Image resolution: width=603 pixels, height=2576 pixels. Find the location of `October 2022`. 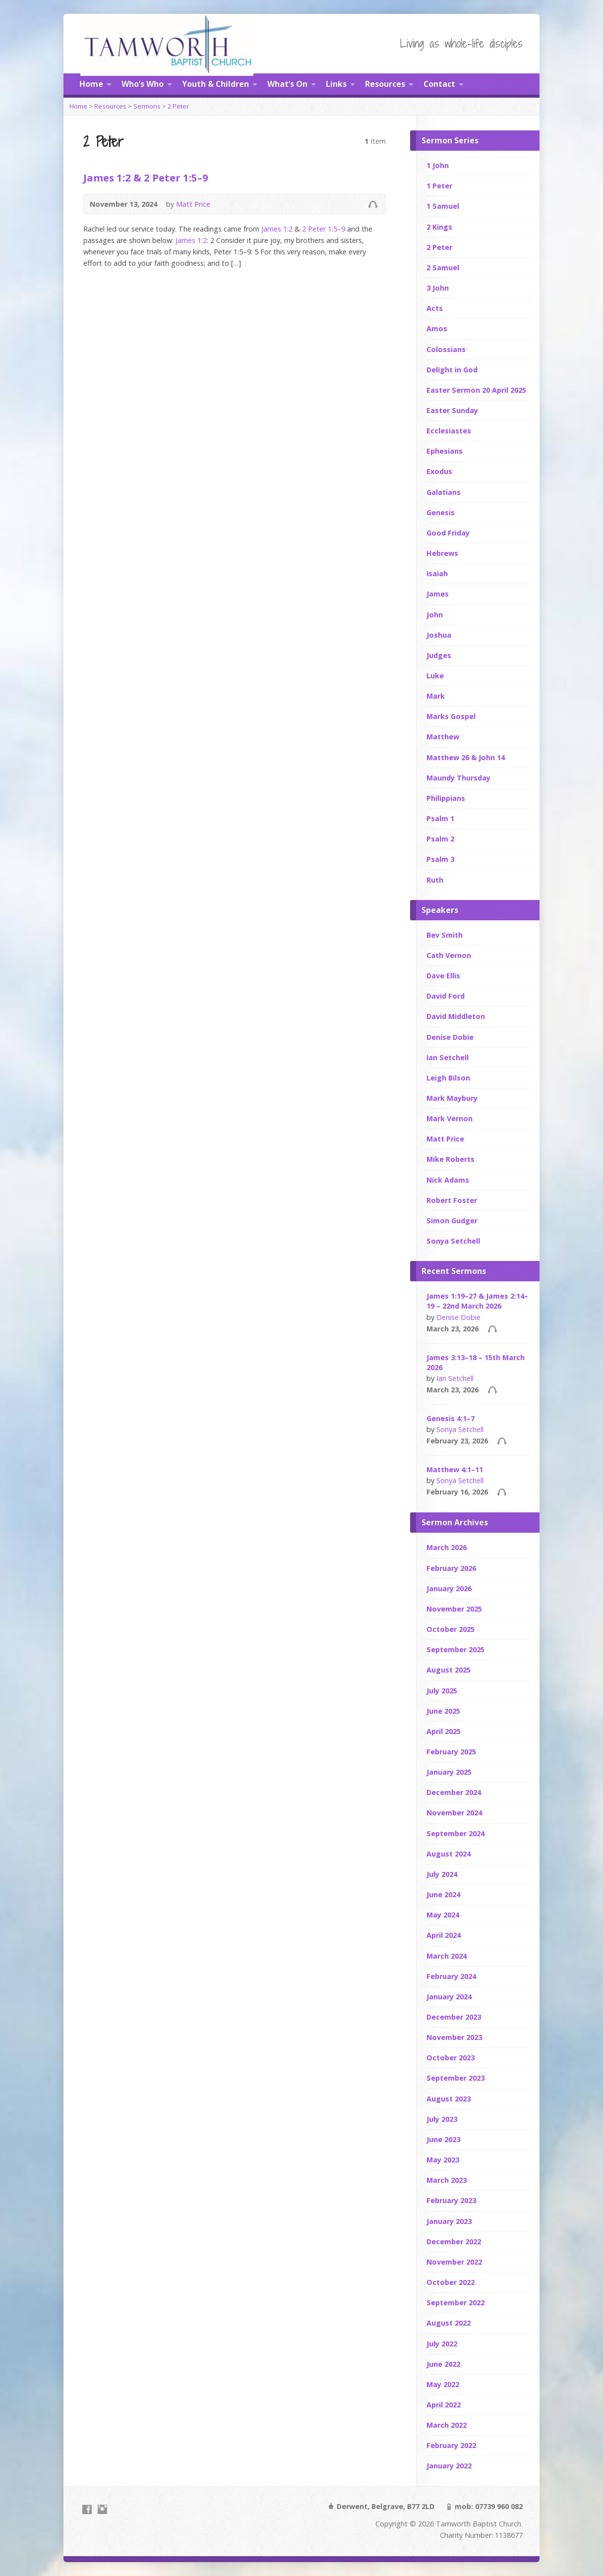

October 2022 is located at coordinates (450, 2282).